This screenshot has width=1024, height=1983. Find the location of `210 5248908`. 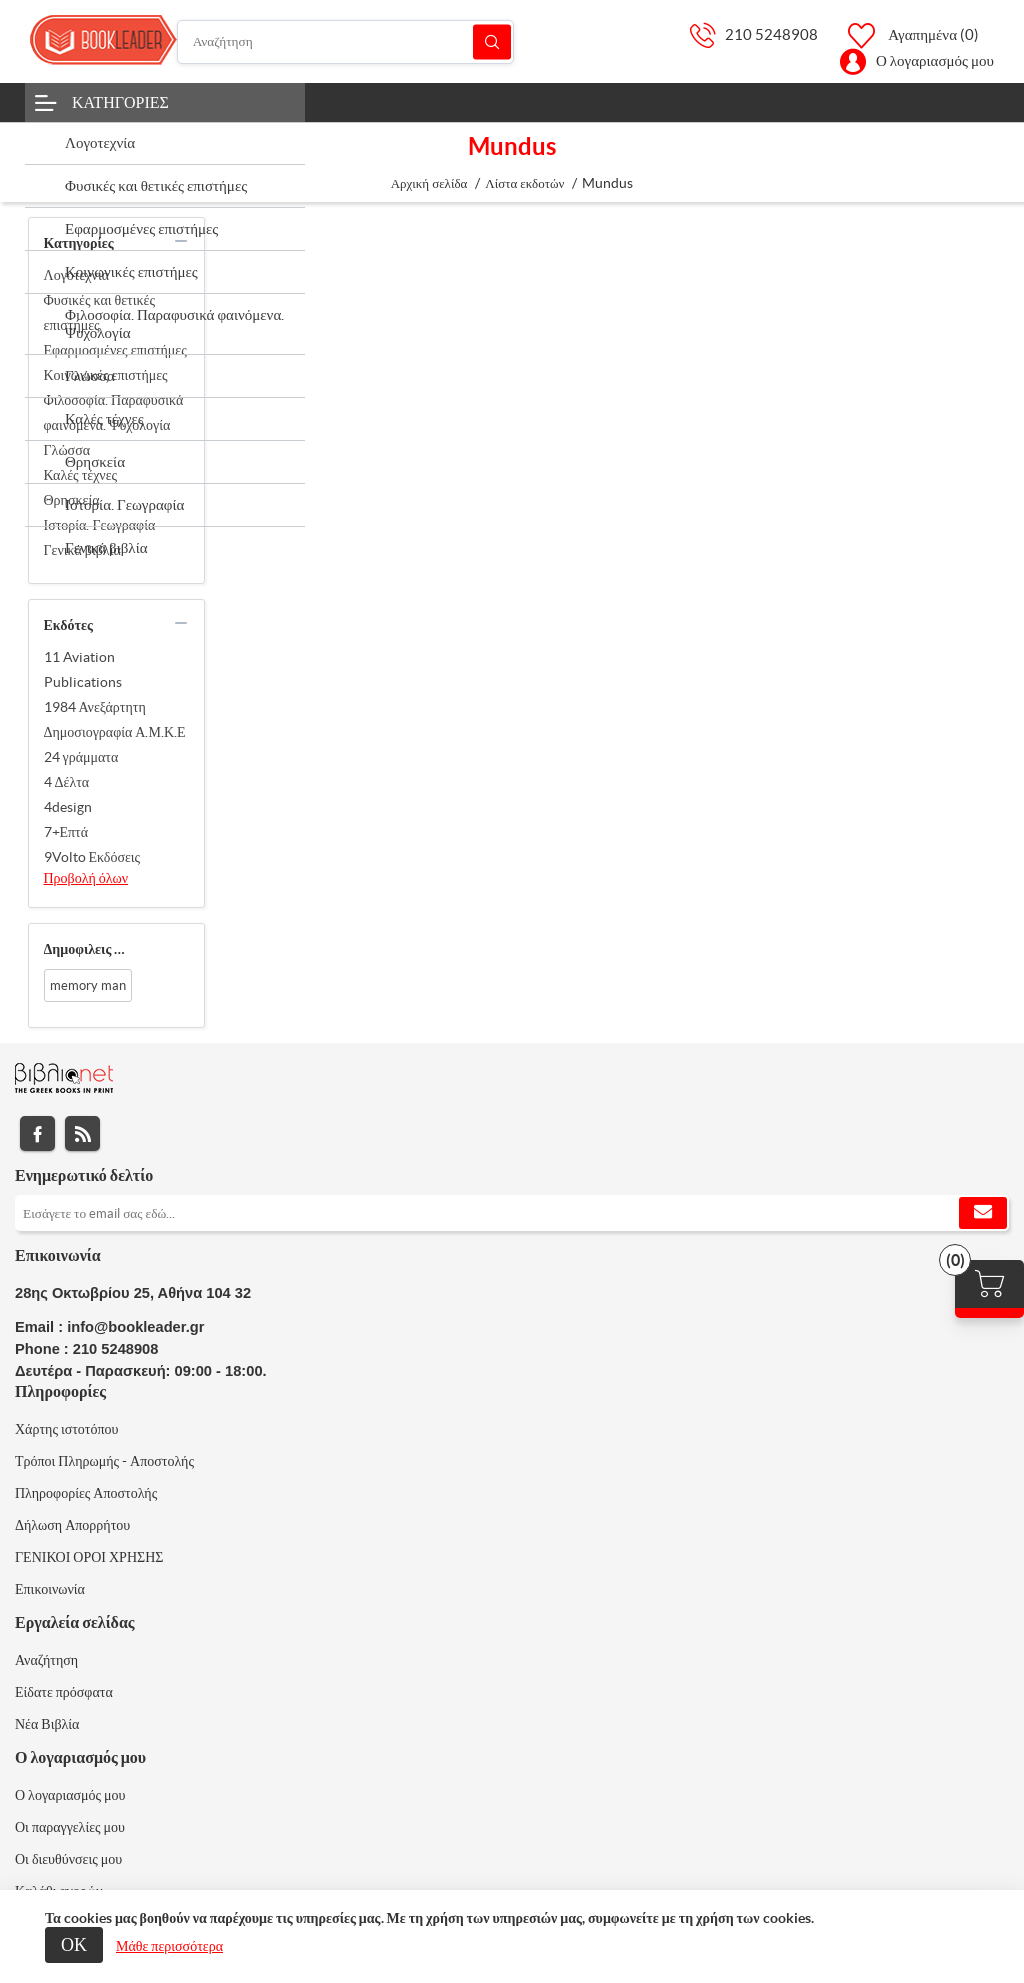

210 5248908 is located at coordinates (771, 34).